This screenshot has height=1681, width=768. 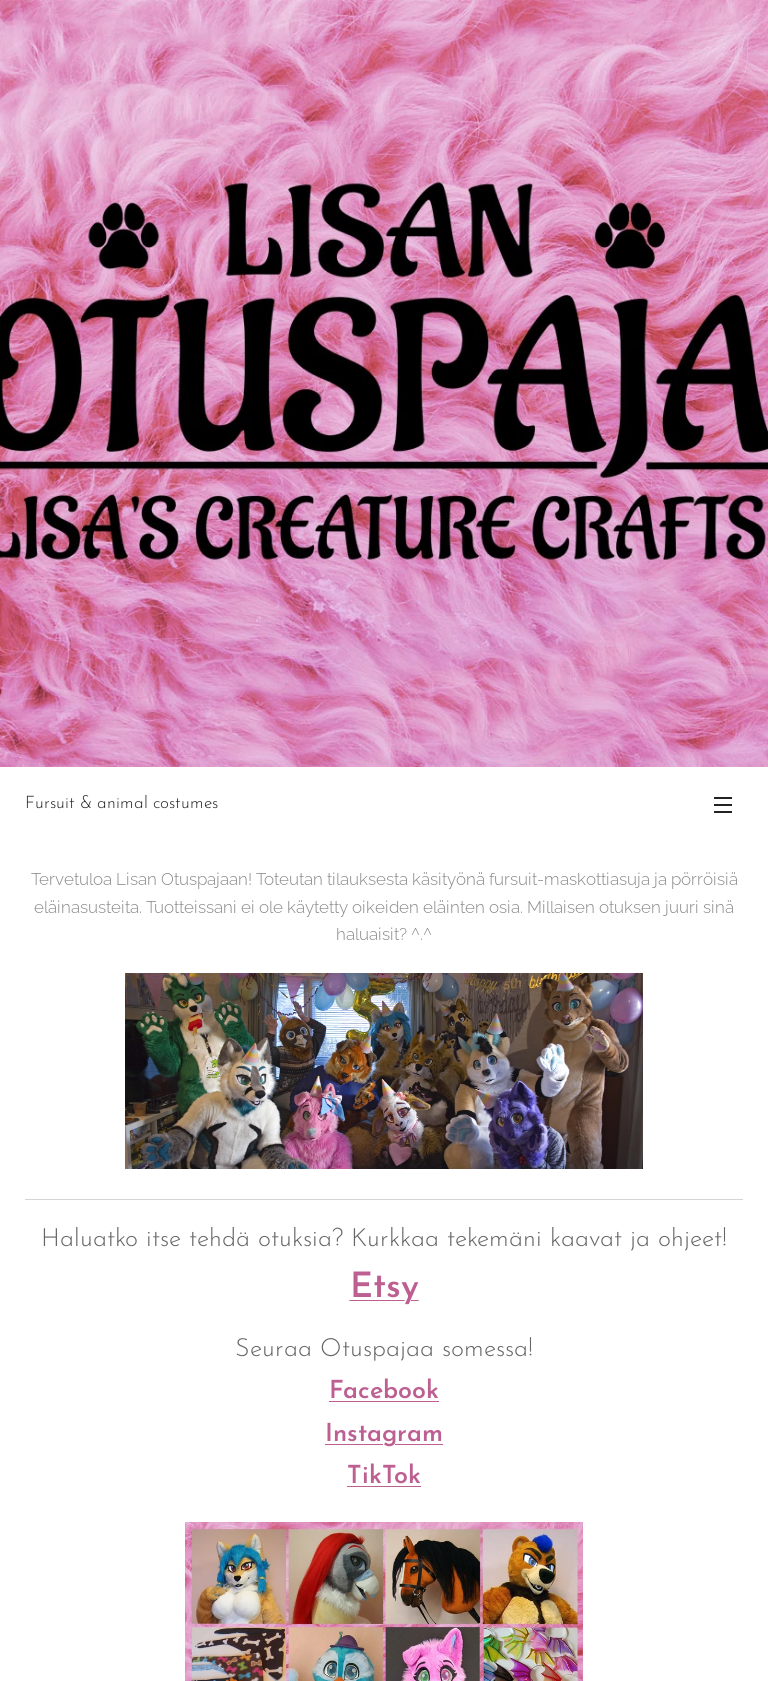 What do you see at coordinates (384, 1476) in the screenshot?
I see `TikTok` at bounding box center [384, 1476].